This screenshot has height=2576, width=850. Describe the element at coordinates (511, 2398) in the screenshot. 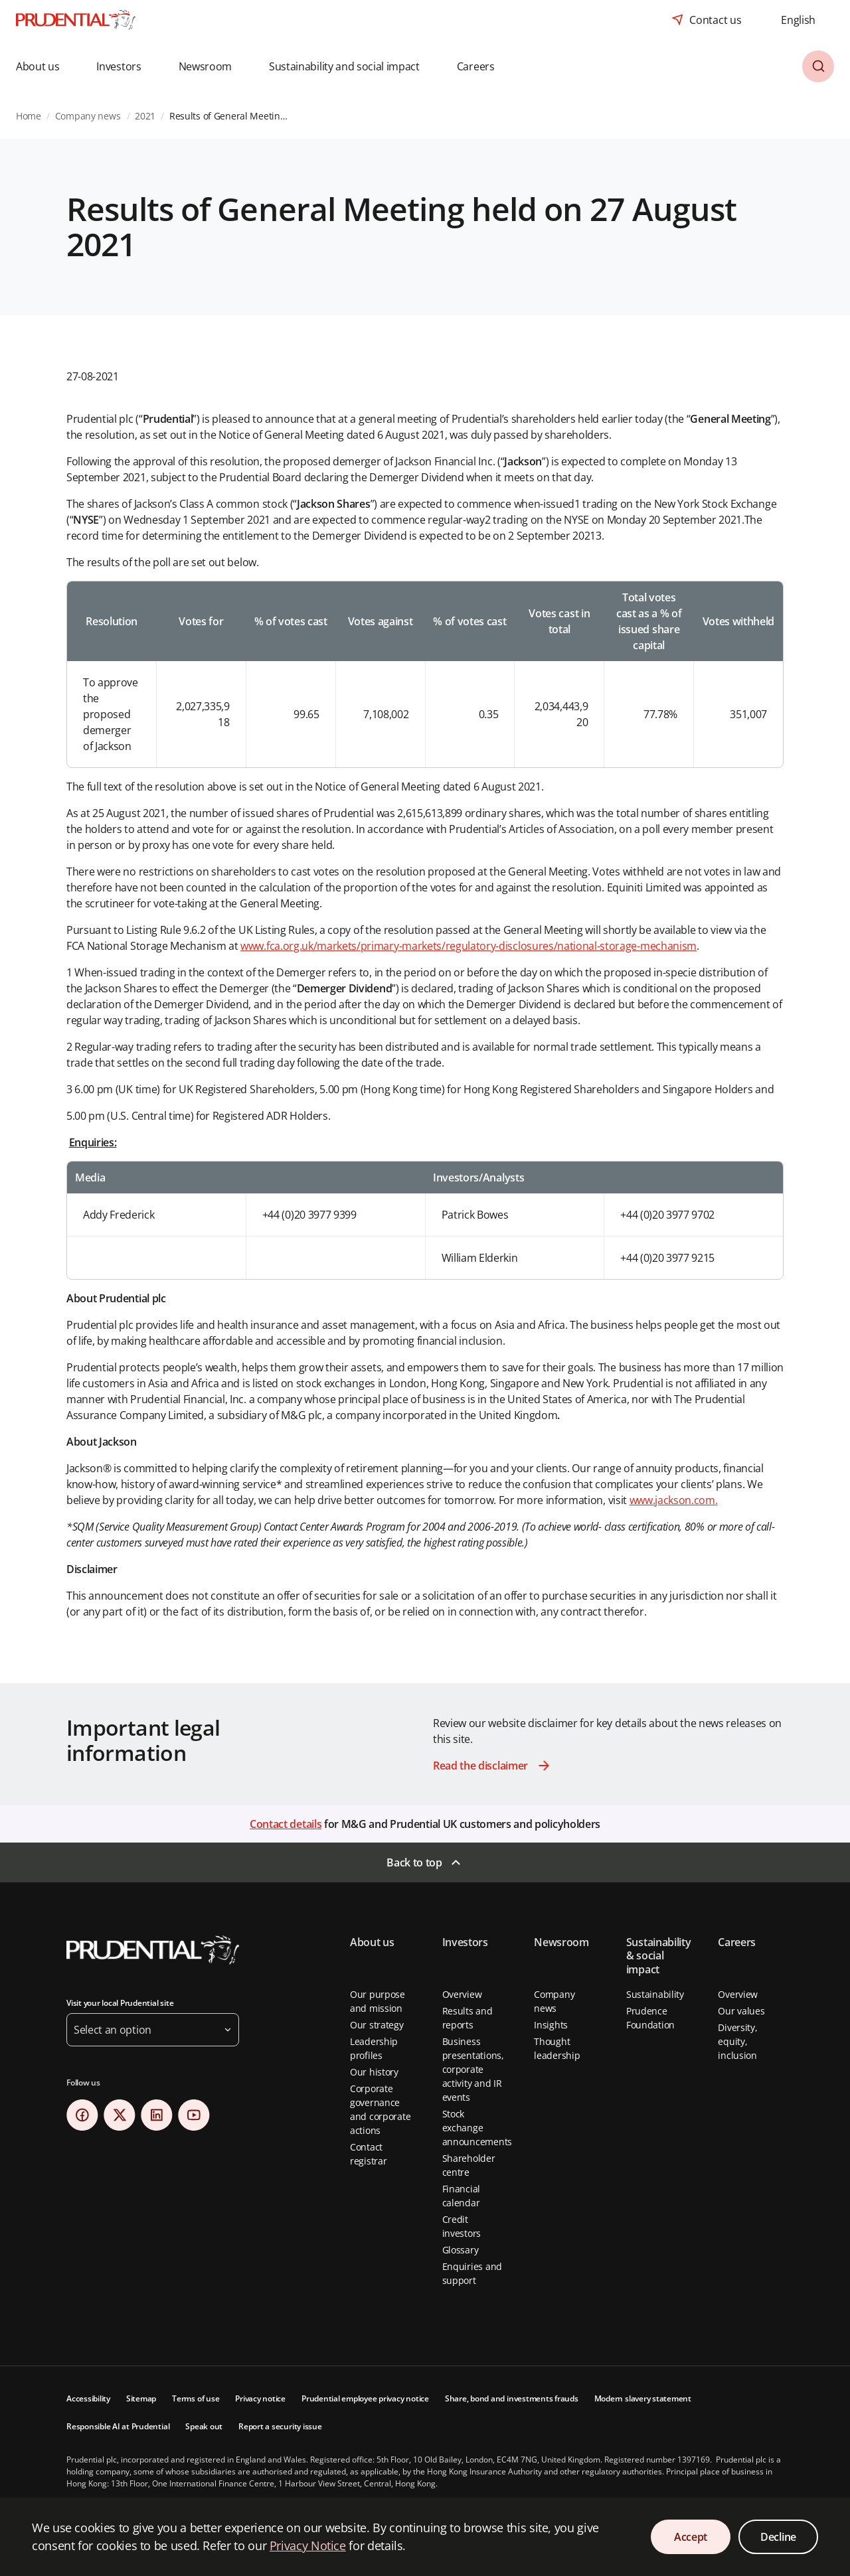

I see `Share, bond and investments frauds` at that location.